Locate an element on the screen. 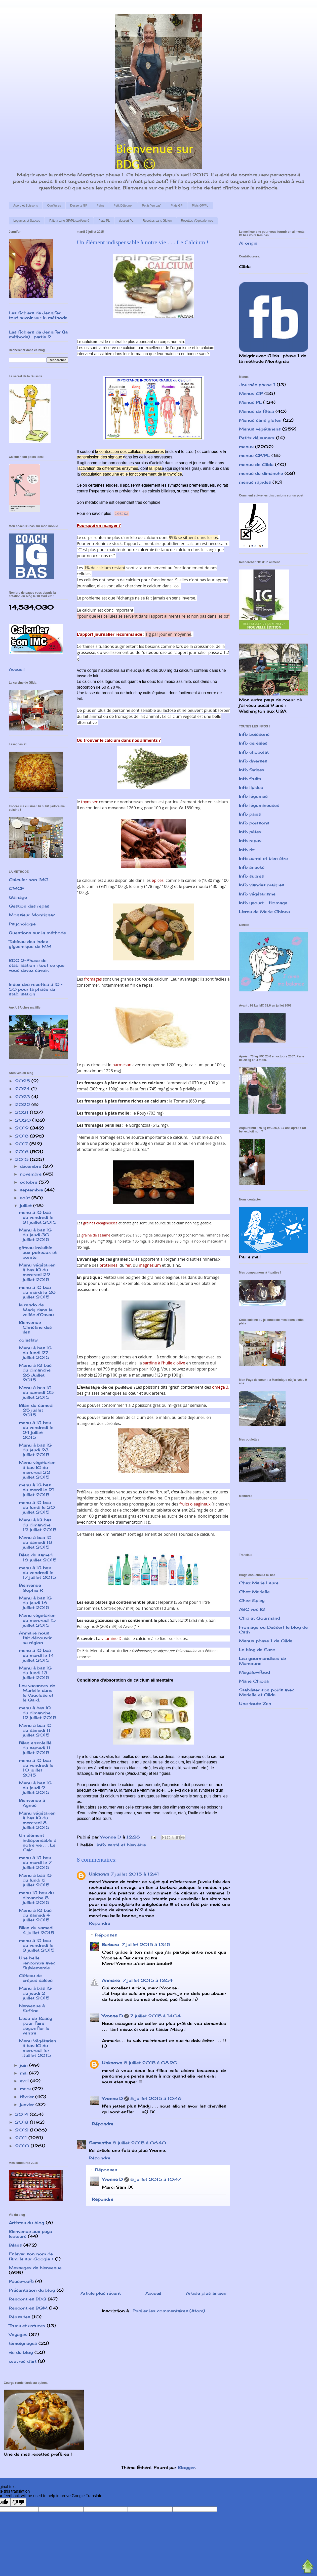 The image size is (317, 2576). Anmarie nous fait découvrir sa région is located at coordinates (35, 1637).